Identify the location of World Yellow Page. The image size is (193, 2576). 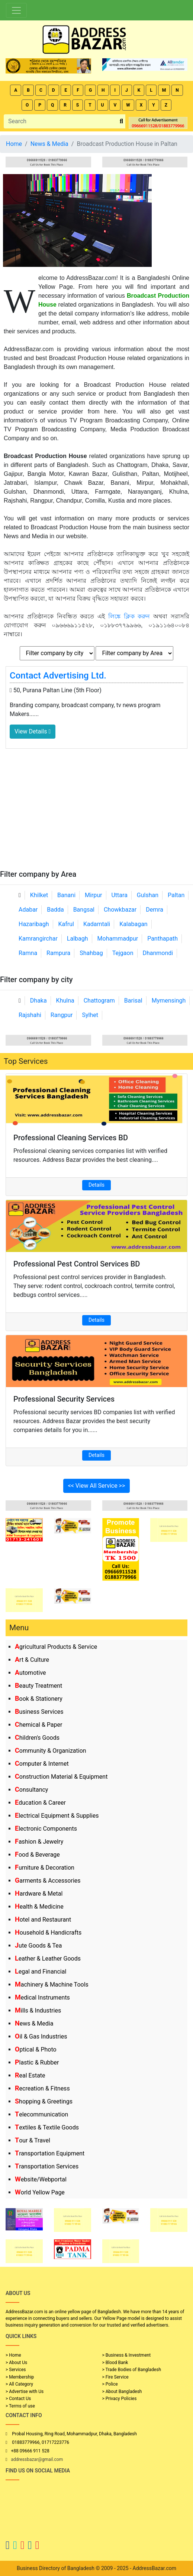
(40, 2192).